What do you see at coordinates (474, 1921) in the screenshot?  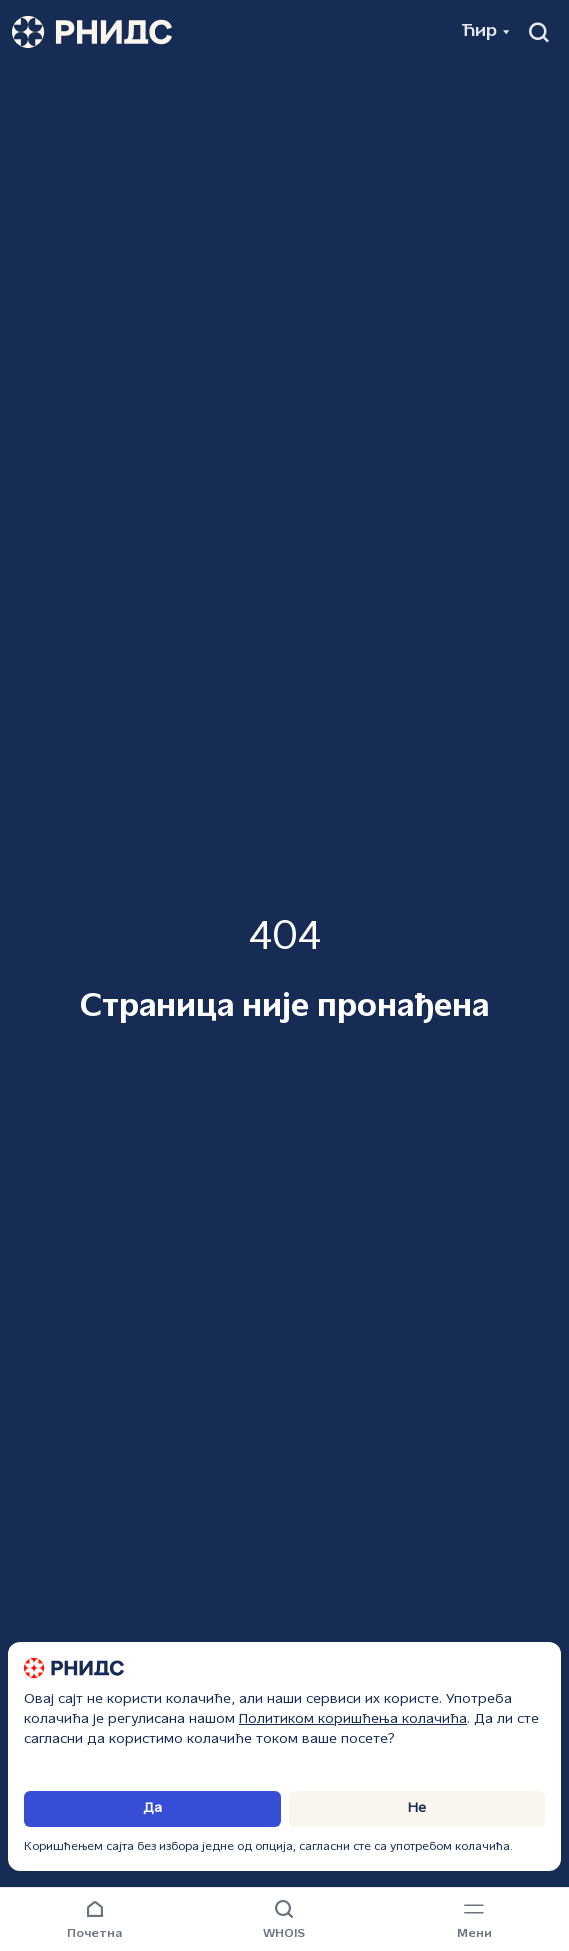 I see `[Навигациони мени]` at bounding box center [474, 1921].